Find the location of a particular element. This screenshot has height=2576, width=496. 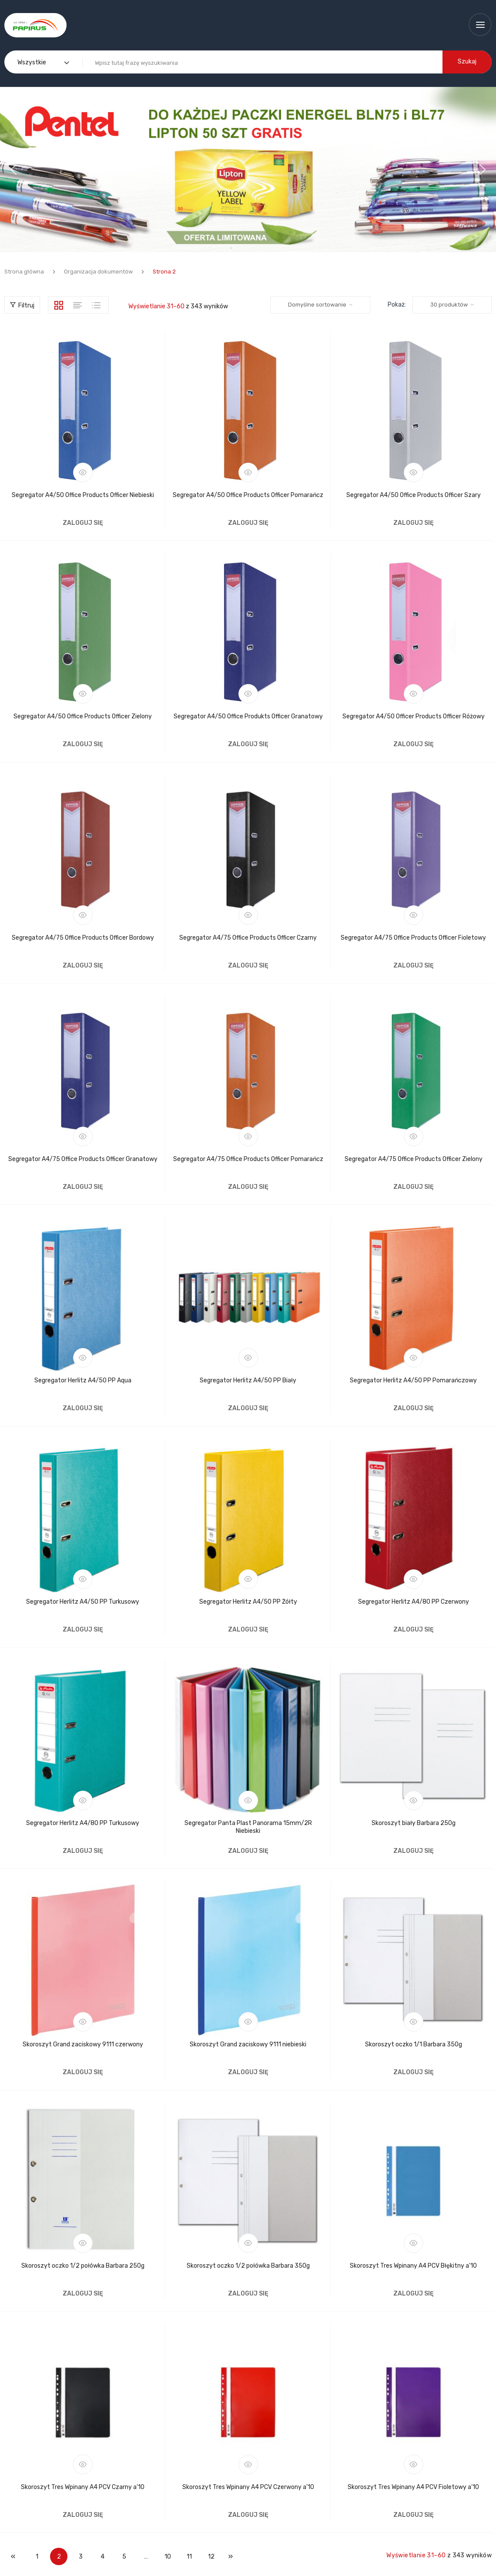

10 is located at coordinates (167, 2556).